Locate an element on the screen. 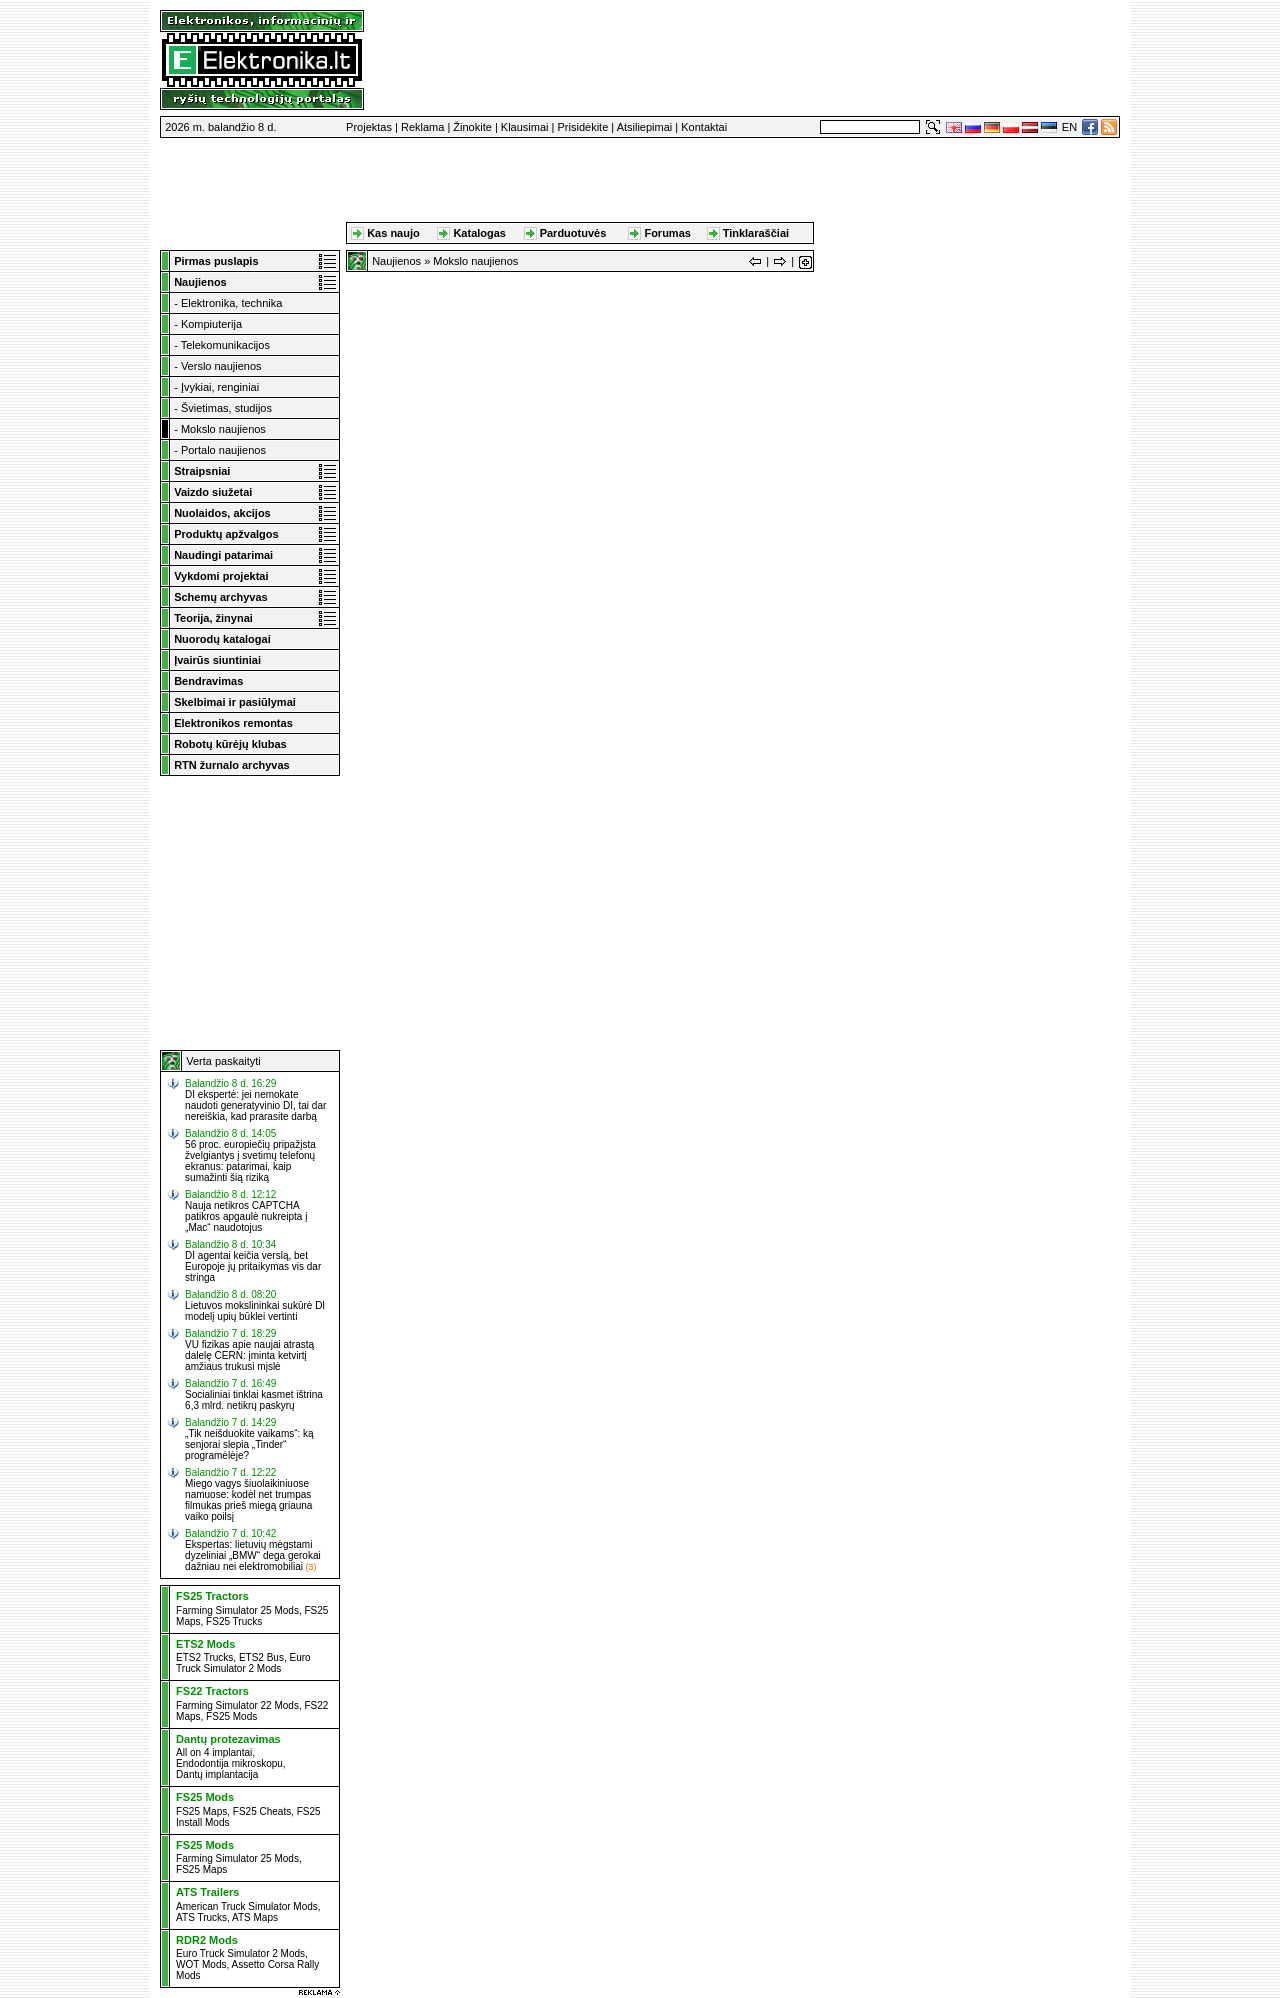 The image size is (1280, 1998). RDR2 Mods is located at coordinates (207, 1940).